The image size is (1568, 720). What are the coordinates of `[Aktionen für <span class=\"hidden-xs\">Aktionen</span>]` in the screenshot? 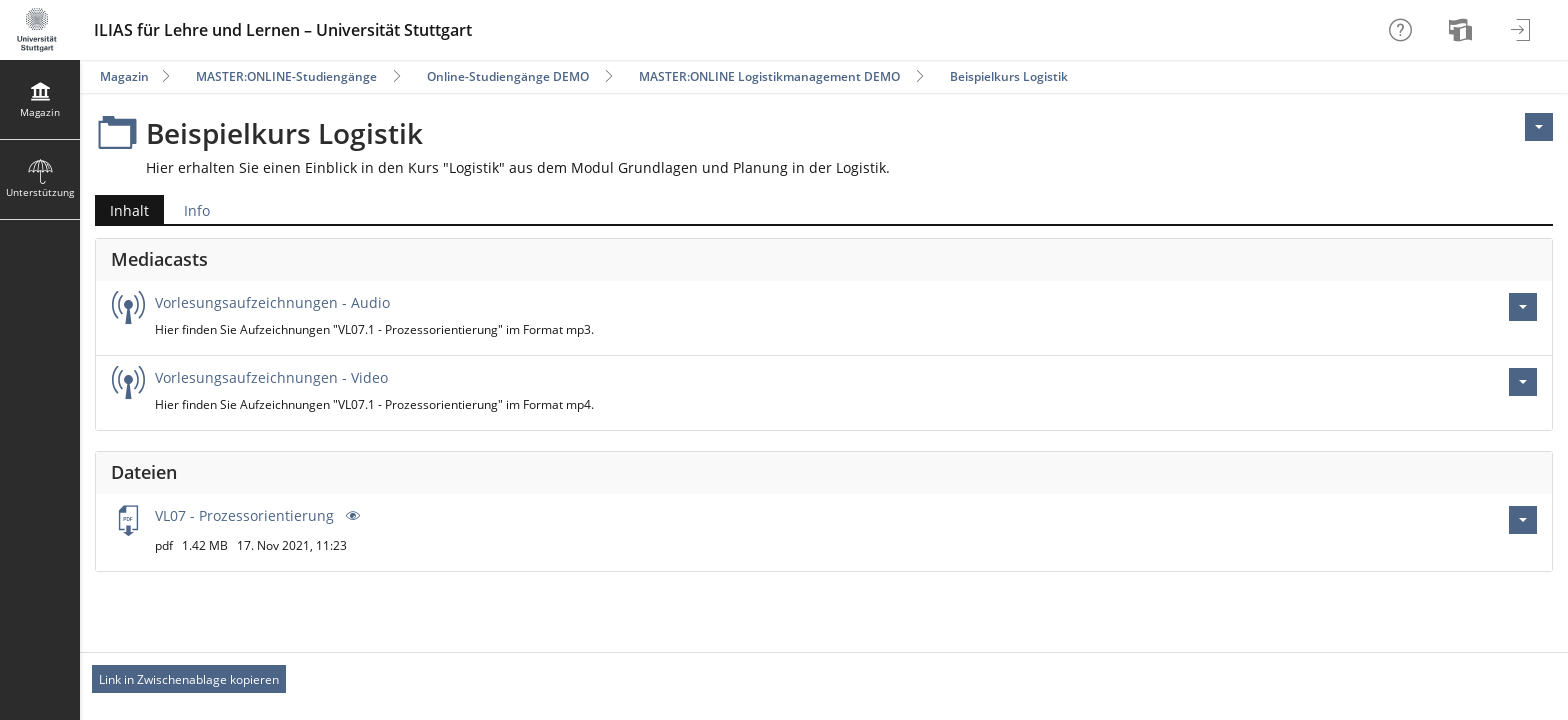 It's located at (1539, 127).